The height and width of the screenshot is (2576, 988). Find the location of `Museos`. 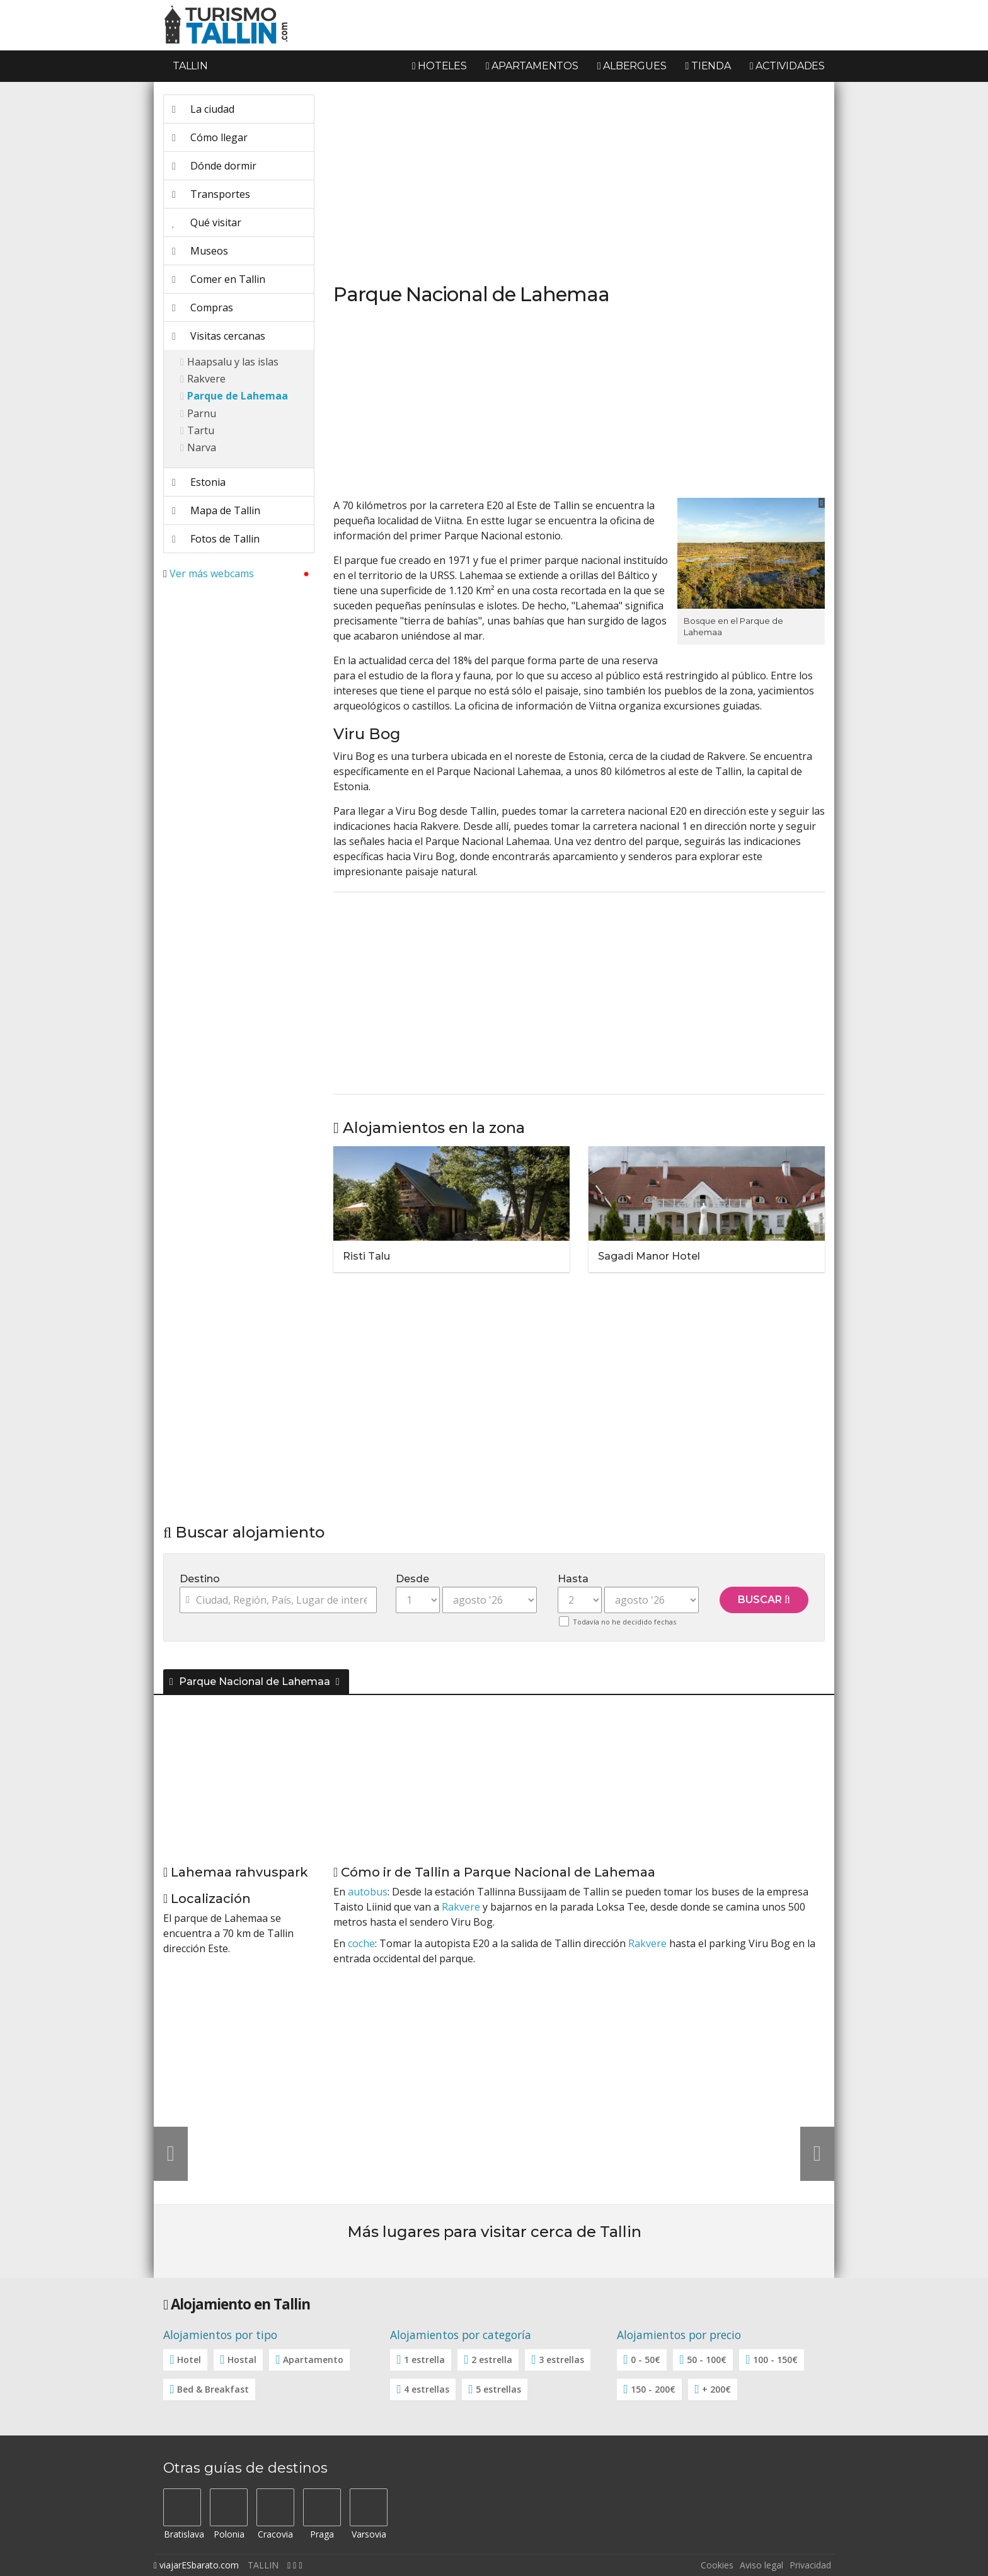

Museos is located at coordinates (200, 251).